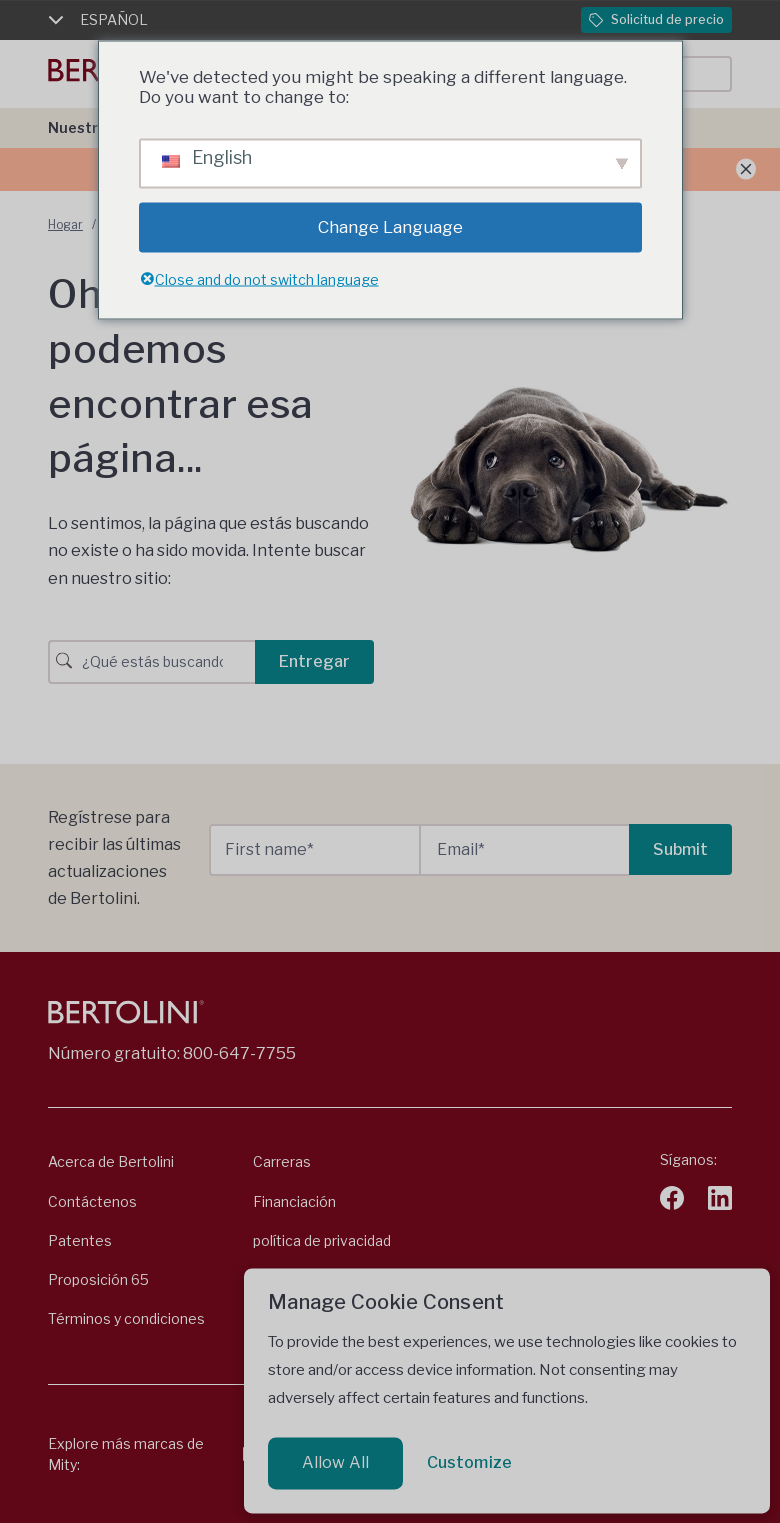 Image resolution: width=780 pixels, height=1523 pixels. What do you see at coordinates (390, 227) in the screenshot?
I see `Change Language` at bounding box center [390, 227].